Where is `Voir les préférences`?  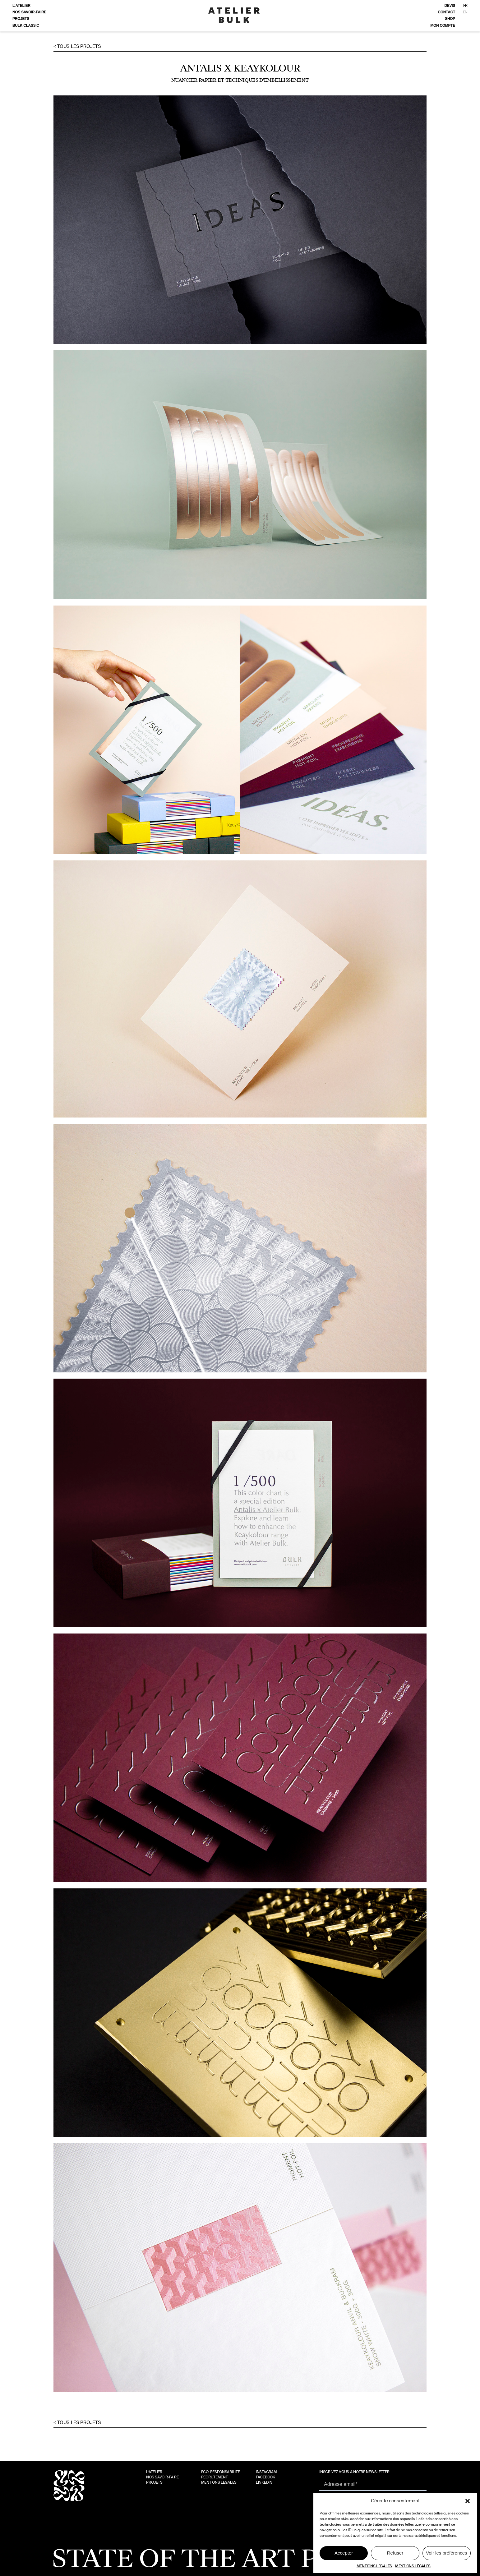
Voir les préférences is located at coordinates (446, 2552).